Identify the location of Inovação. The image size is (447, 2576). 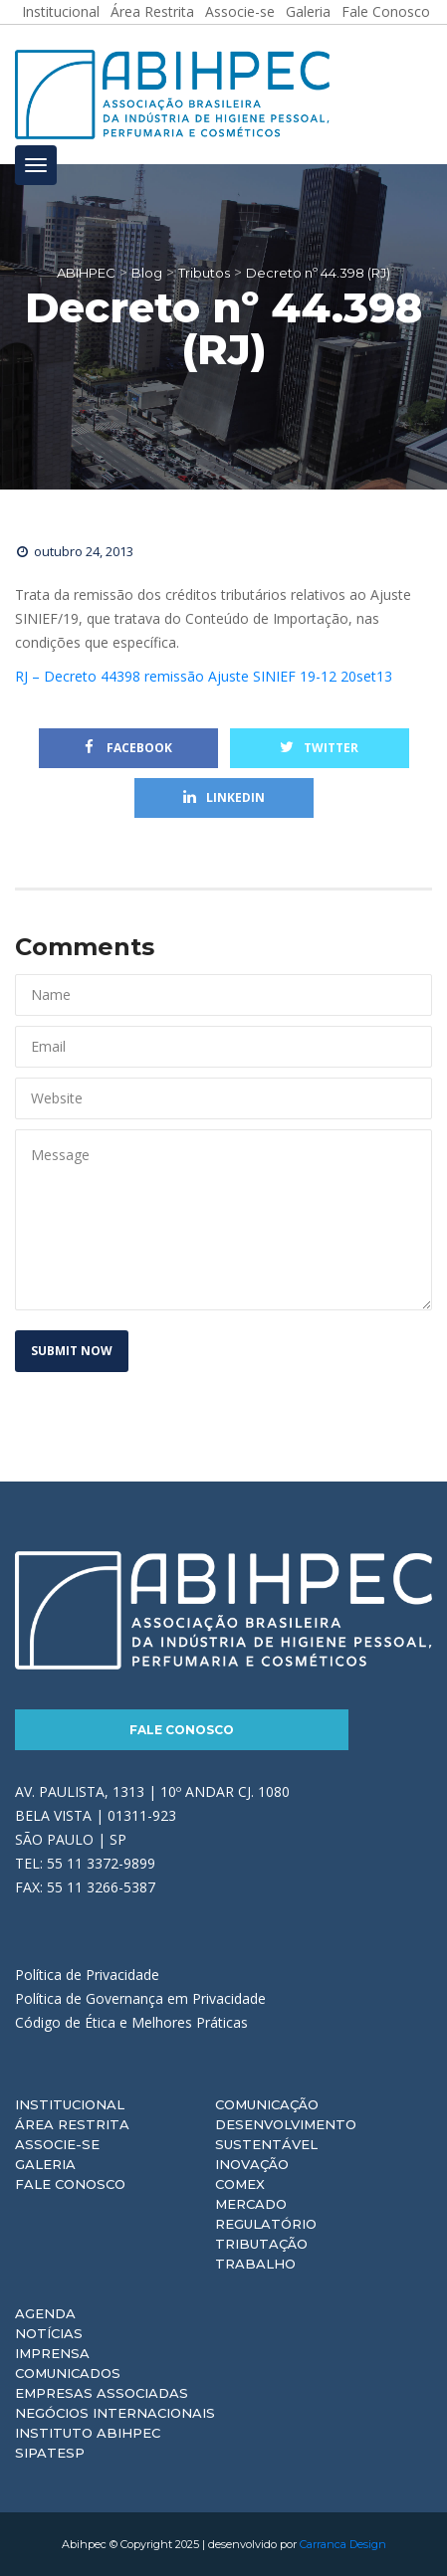
(252, 2164).